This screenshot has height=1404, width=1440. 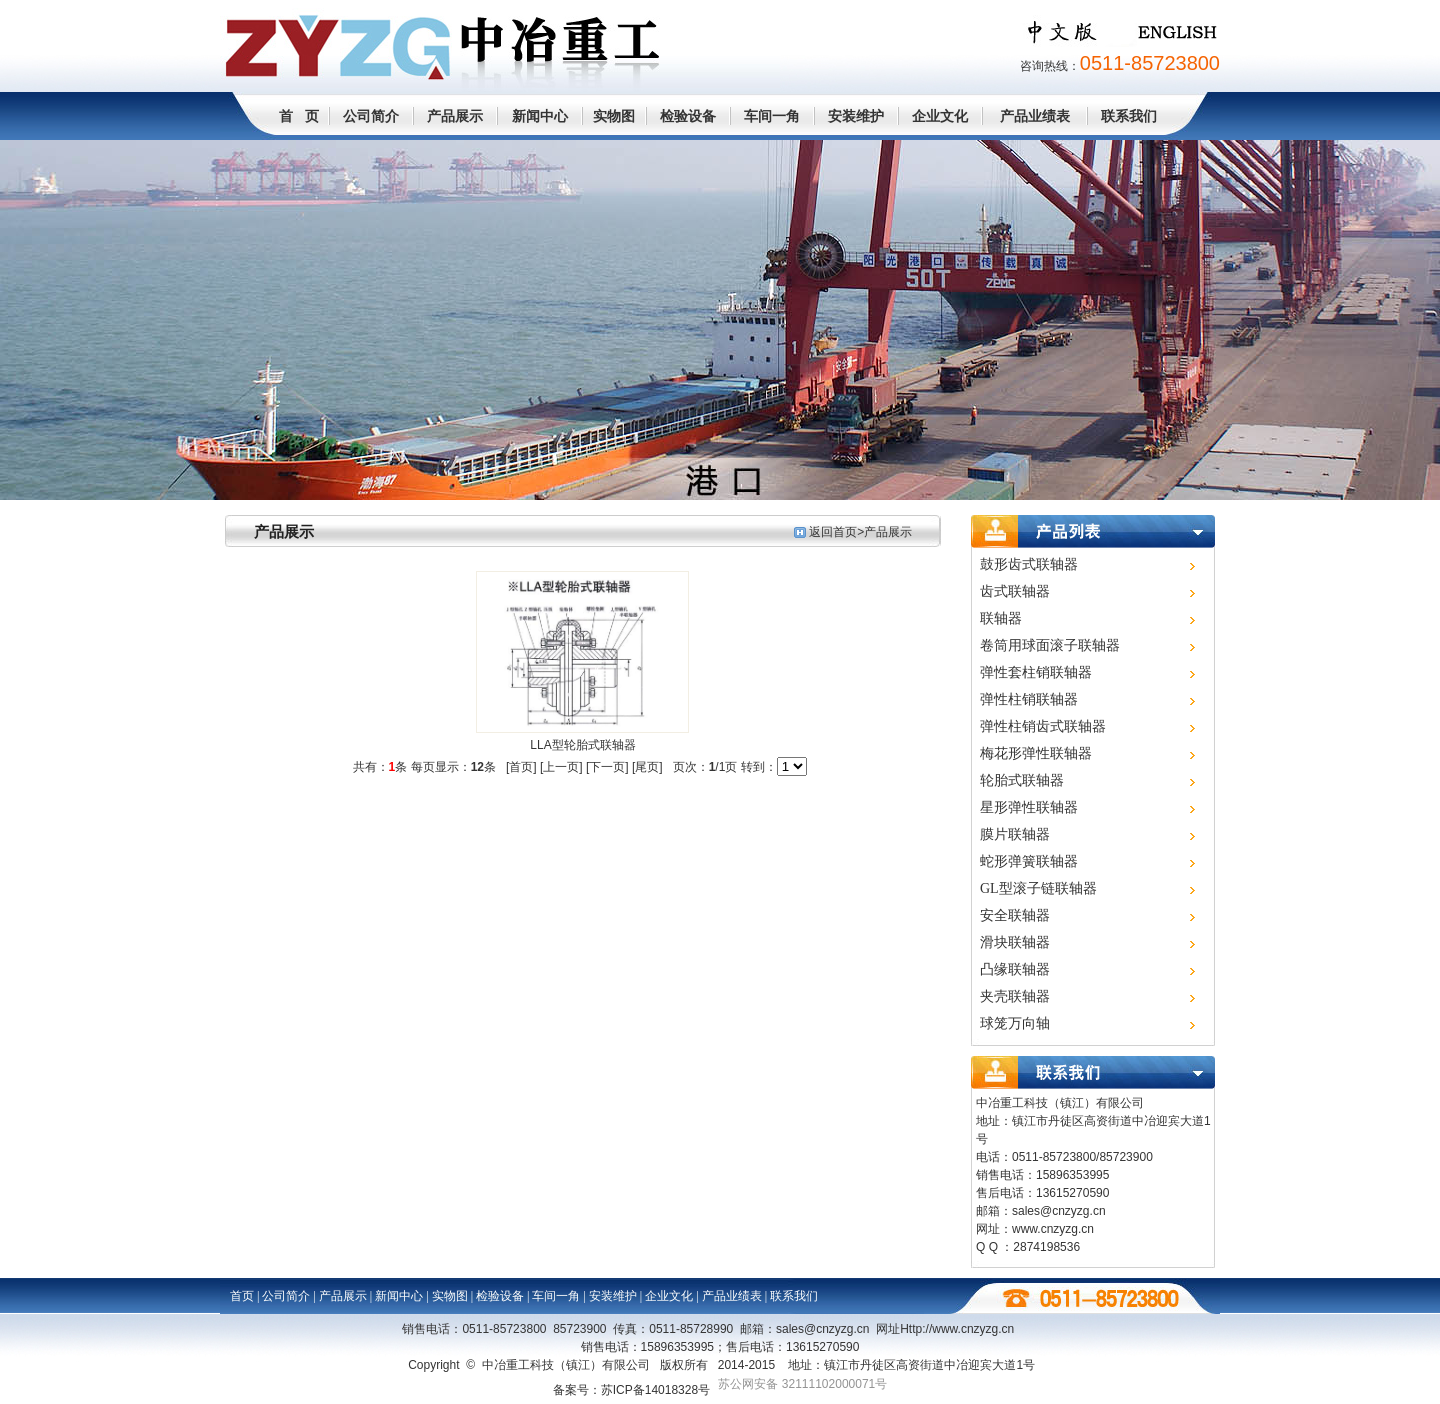 I want to click on 联系我们, so click(x=1129, y=116).